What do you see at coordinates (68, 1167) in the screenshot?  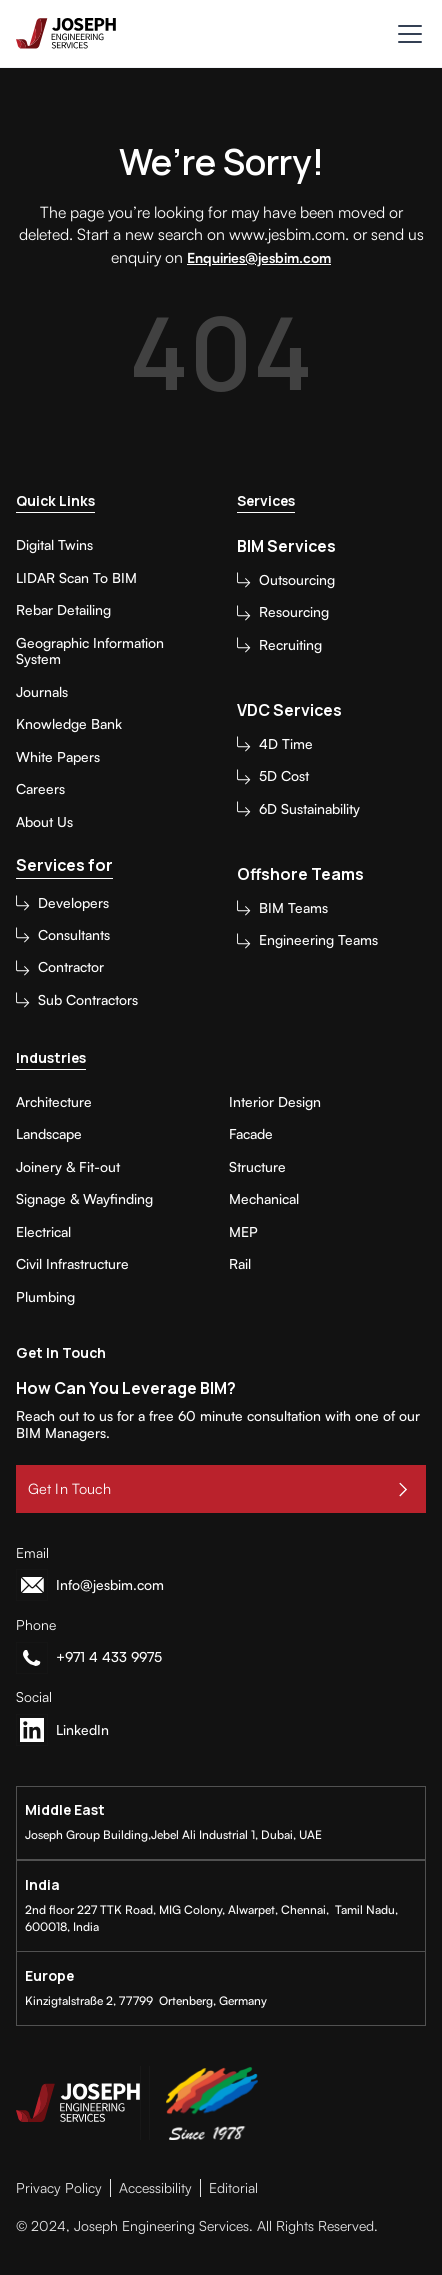 I see `Joinery & Fit-out` at bounding box center [68, 1167].